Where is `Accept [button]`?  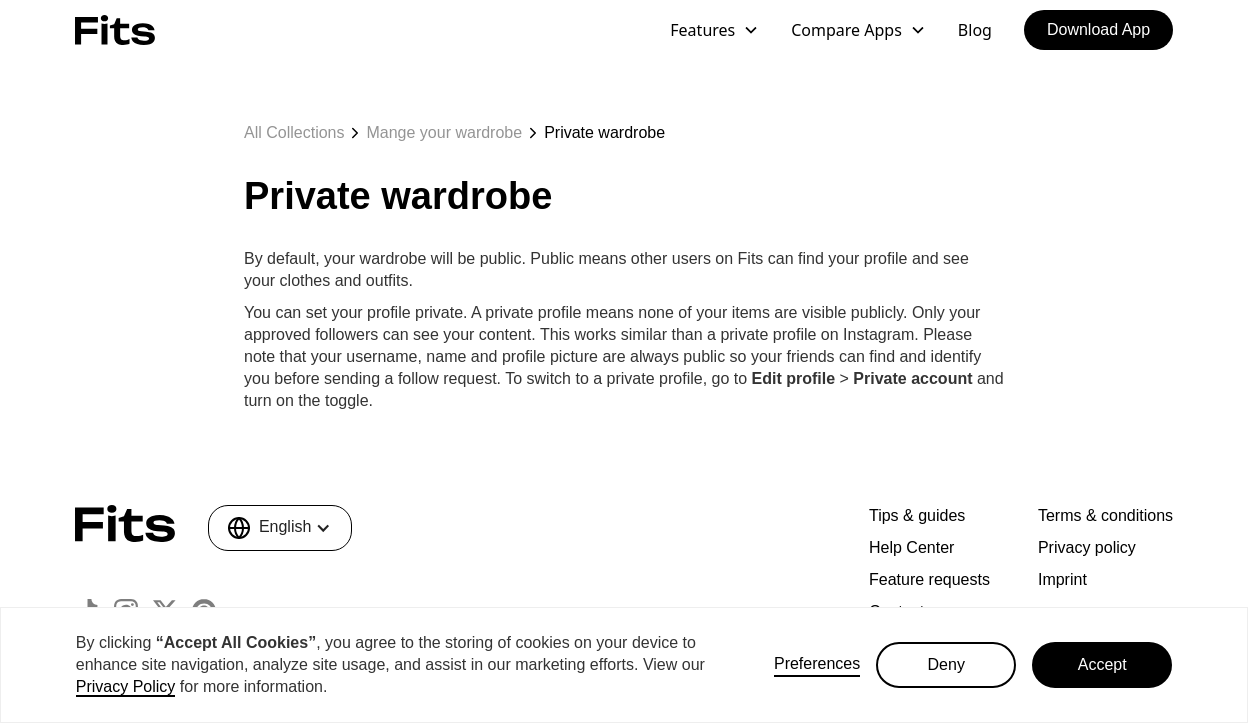 Accept [button] is located at coordinates (1102, 664).